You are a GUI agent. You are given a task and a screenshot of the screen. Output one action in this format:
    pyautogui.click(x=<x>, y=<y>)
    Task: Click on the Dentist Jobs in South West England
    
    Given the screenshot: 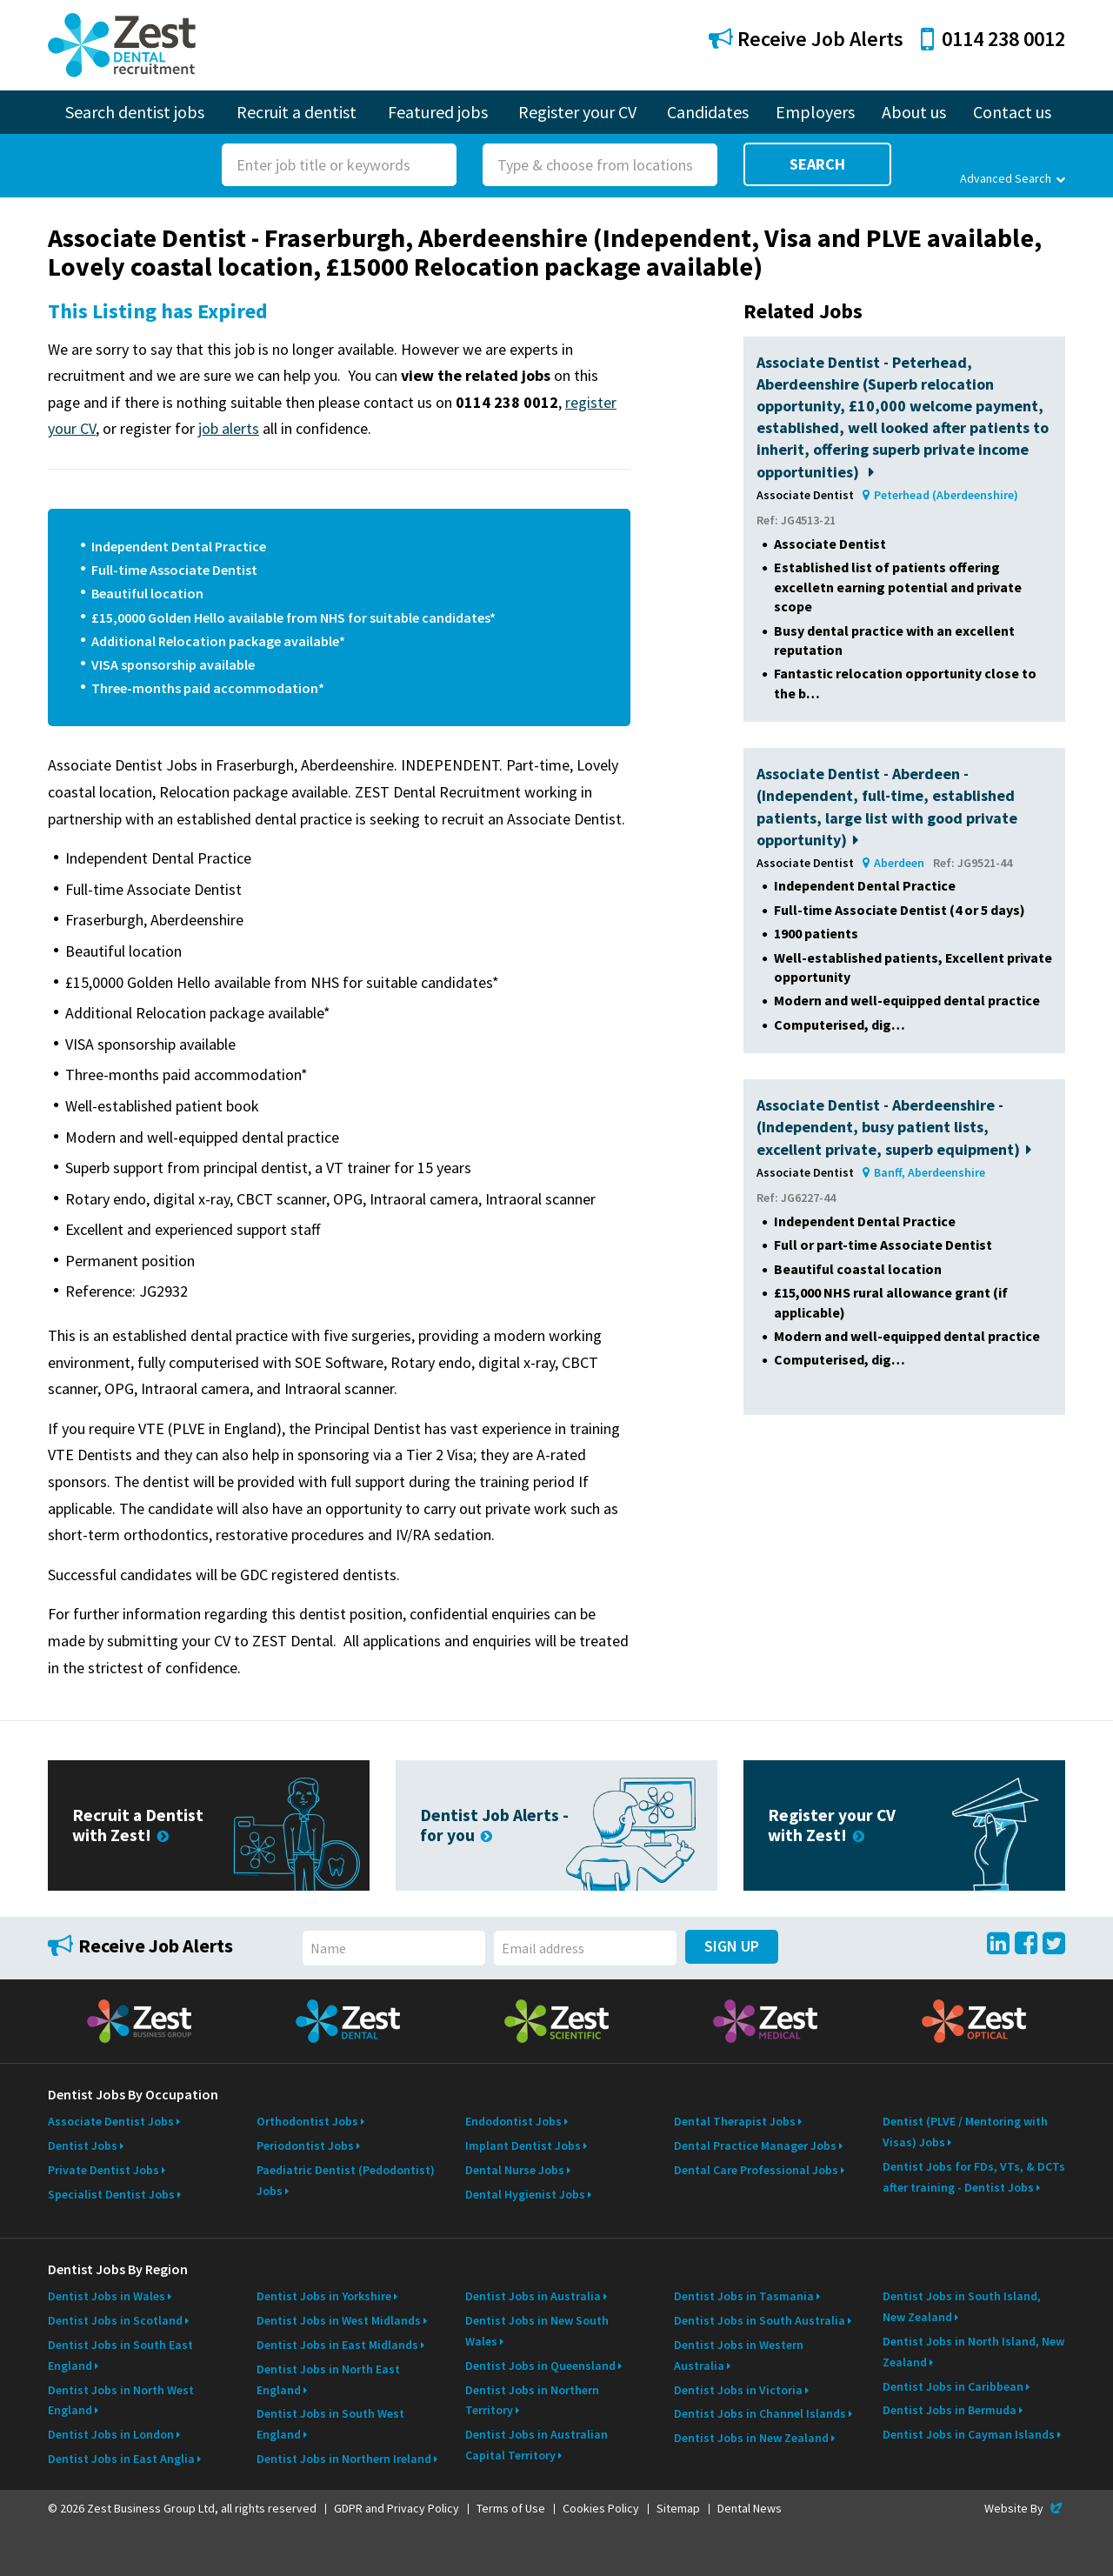 What is the action you would take?
    pyautogui.click(x=330, y=2424)
    